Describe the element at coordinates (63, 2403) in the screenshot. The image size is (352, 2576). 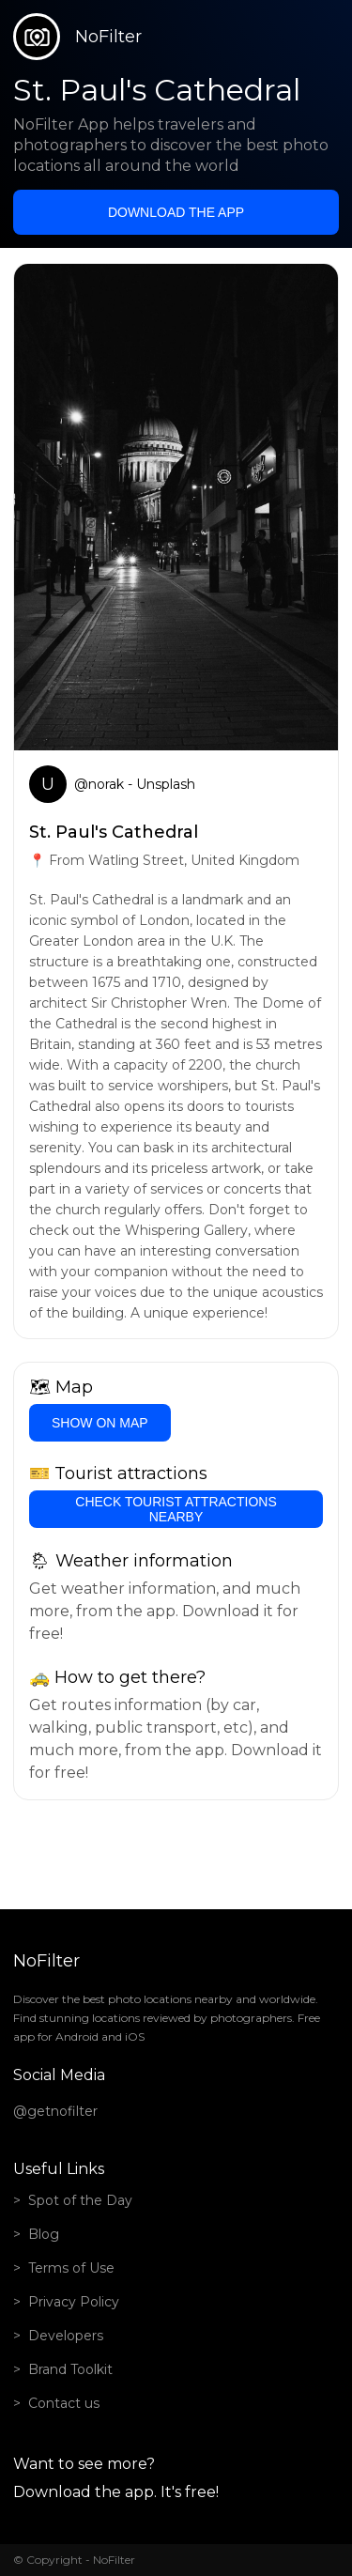
I see `Contact us` at that location.